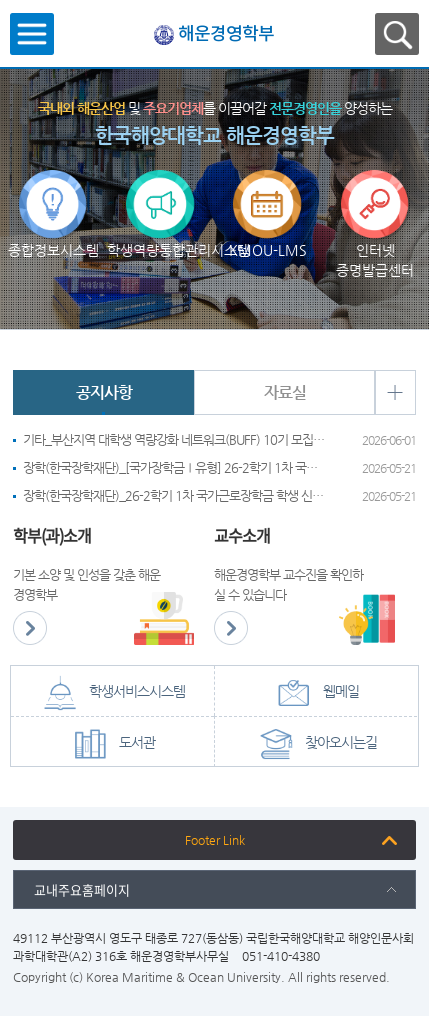 This screenshot has width=429, height=1016. Describe the element at coordinates (395, 392) in the screenshot. I see `+ 더보기` at that location.